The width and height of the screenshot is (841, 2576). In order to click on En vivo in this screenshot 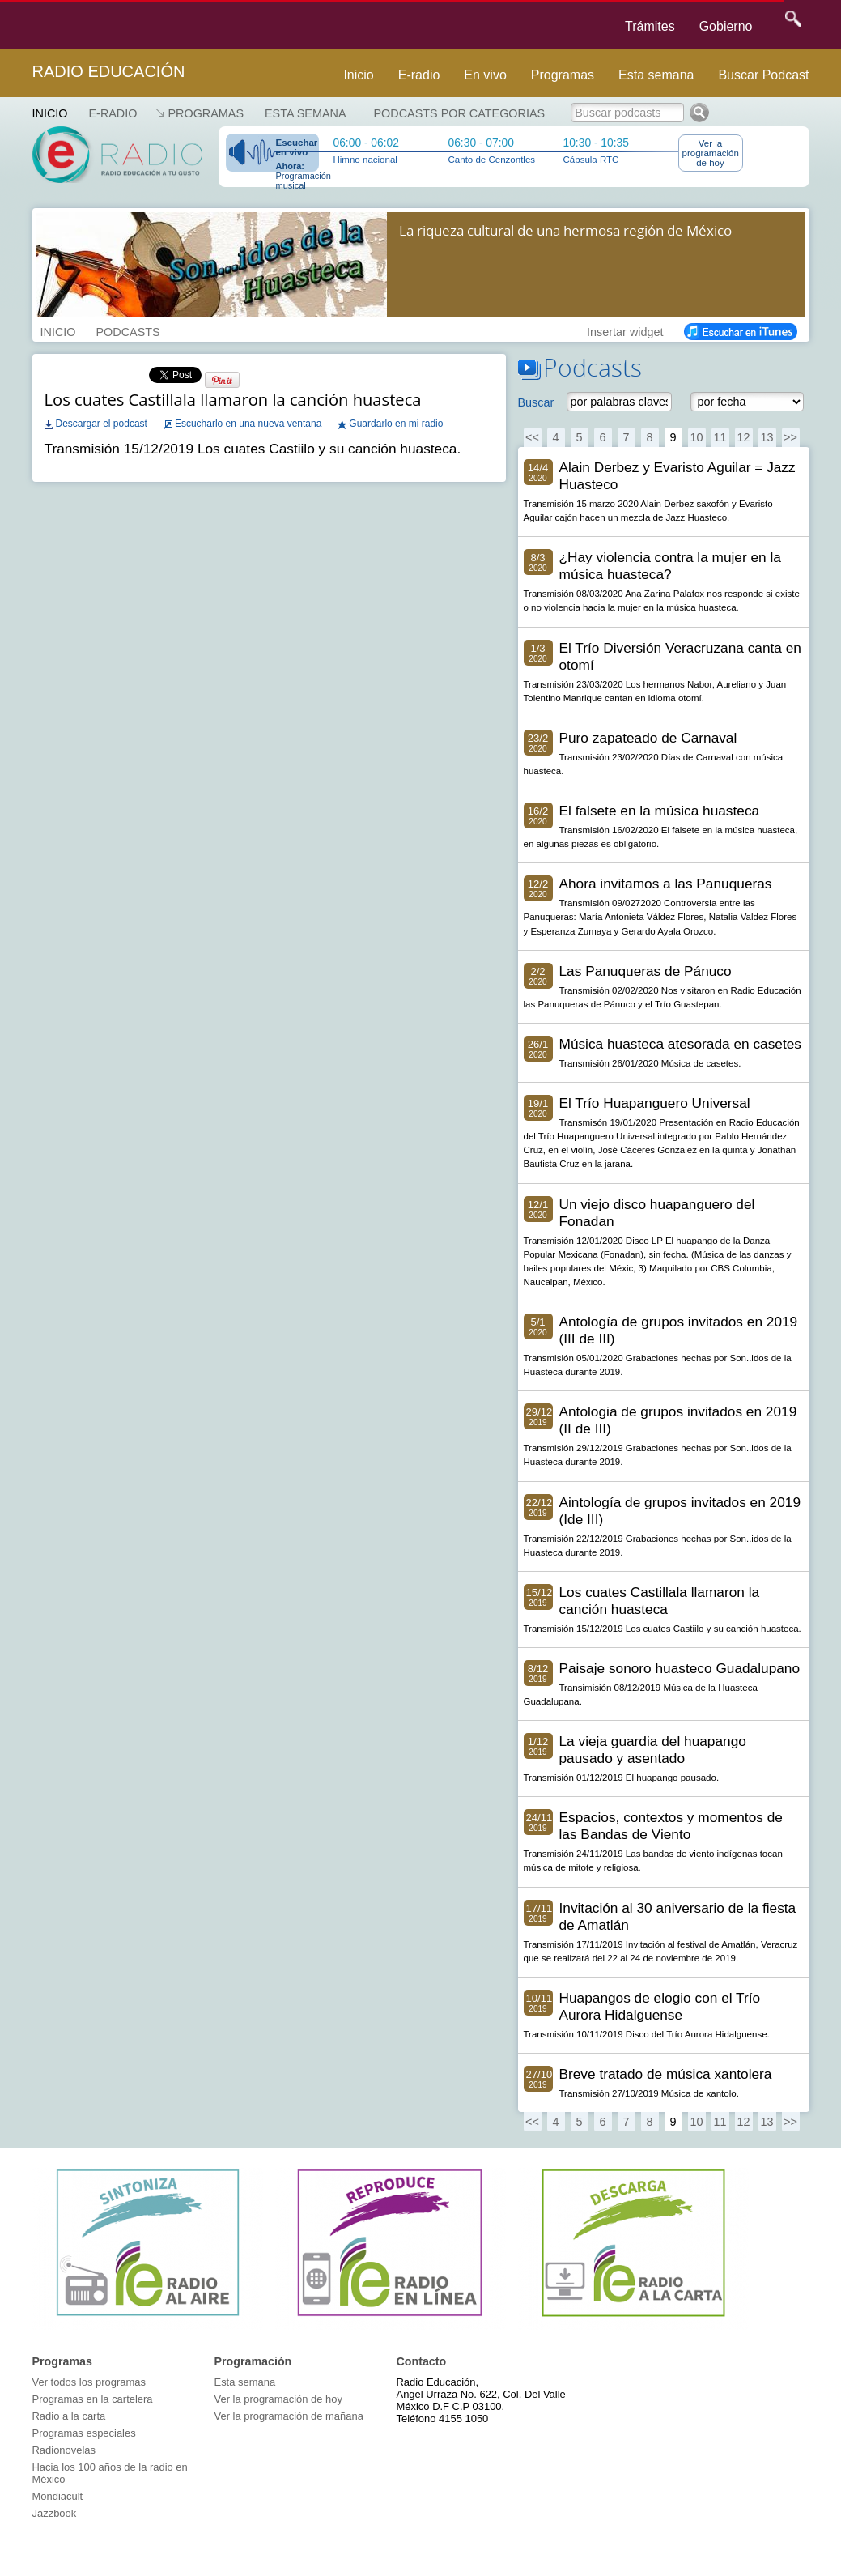, I will do `click(485, 75)`.